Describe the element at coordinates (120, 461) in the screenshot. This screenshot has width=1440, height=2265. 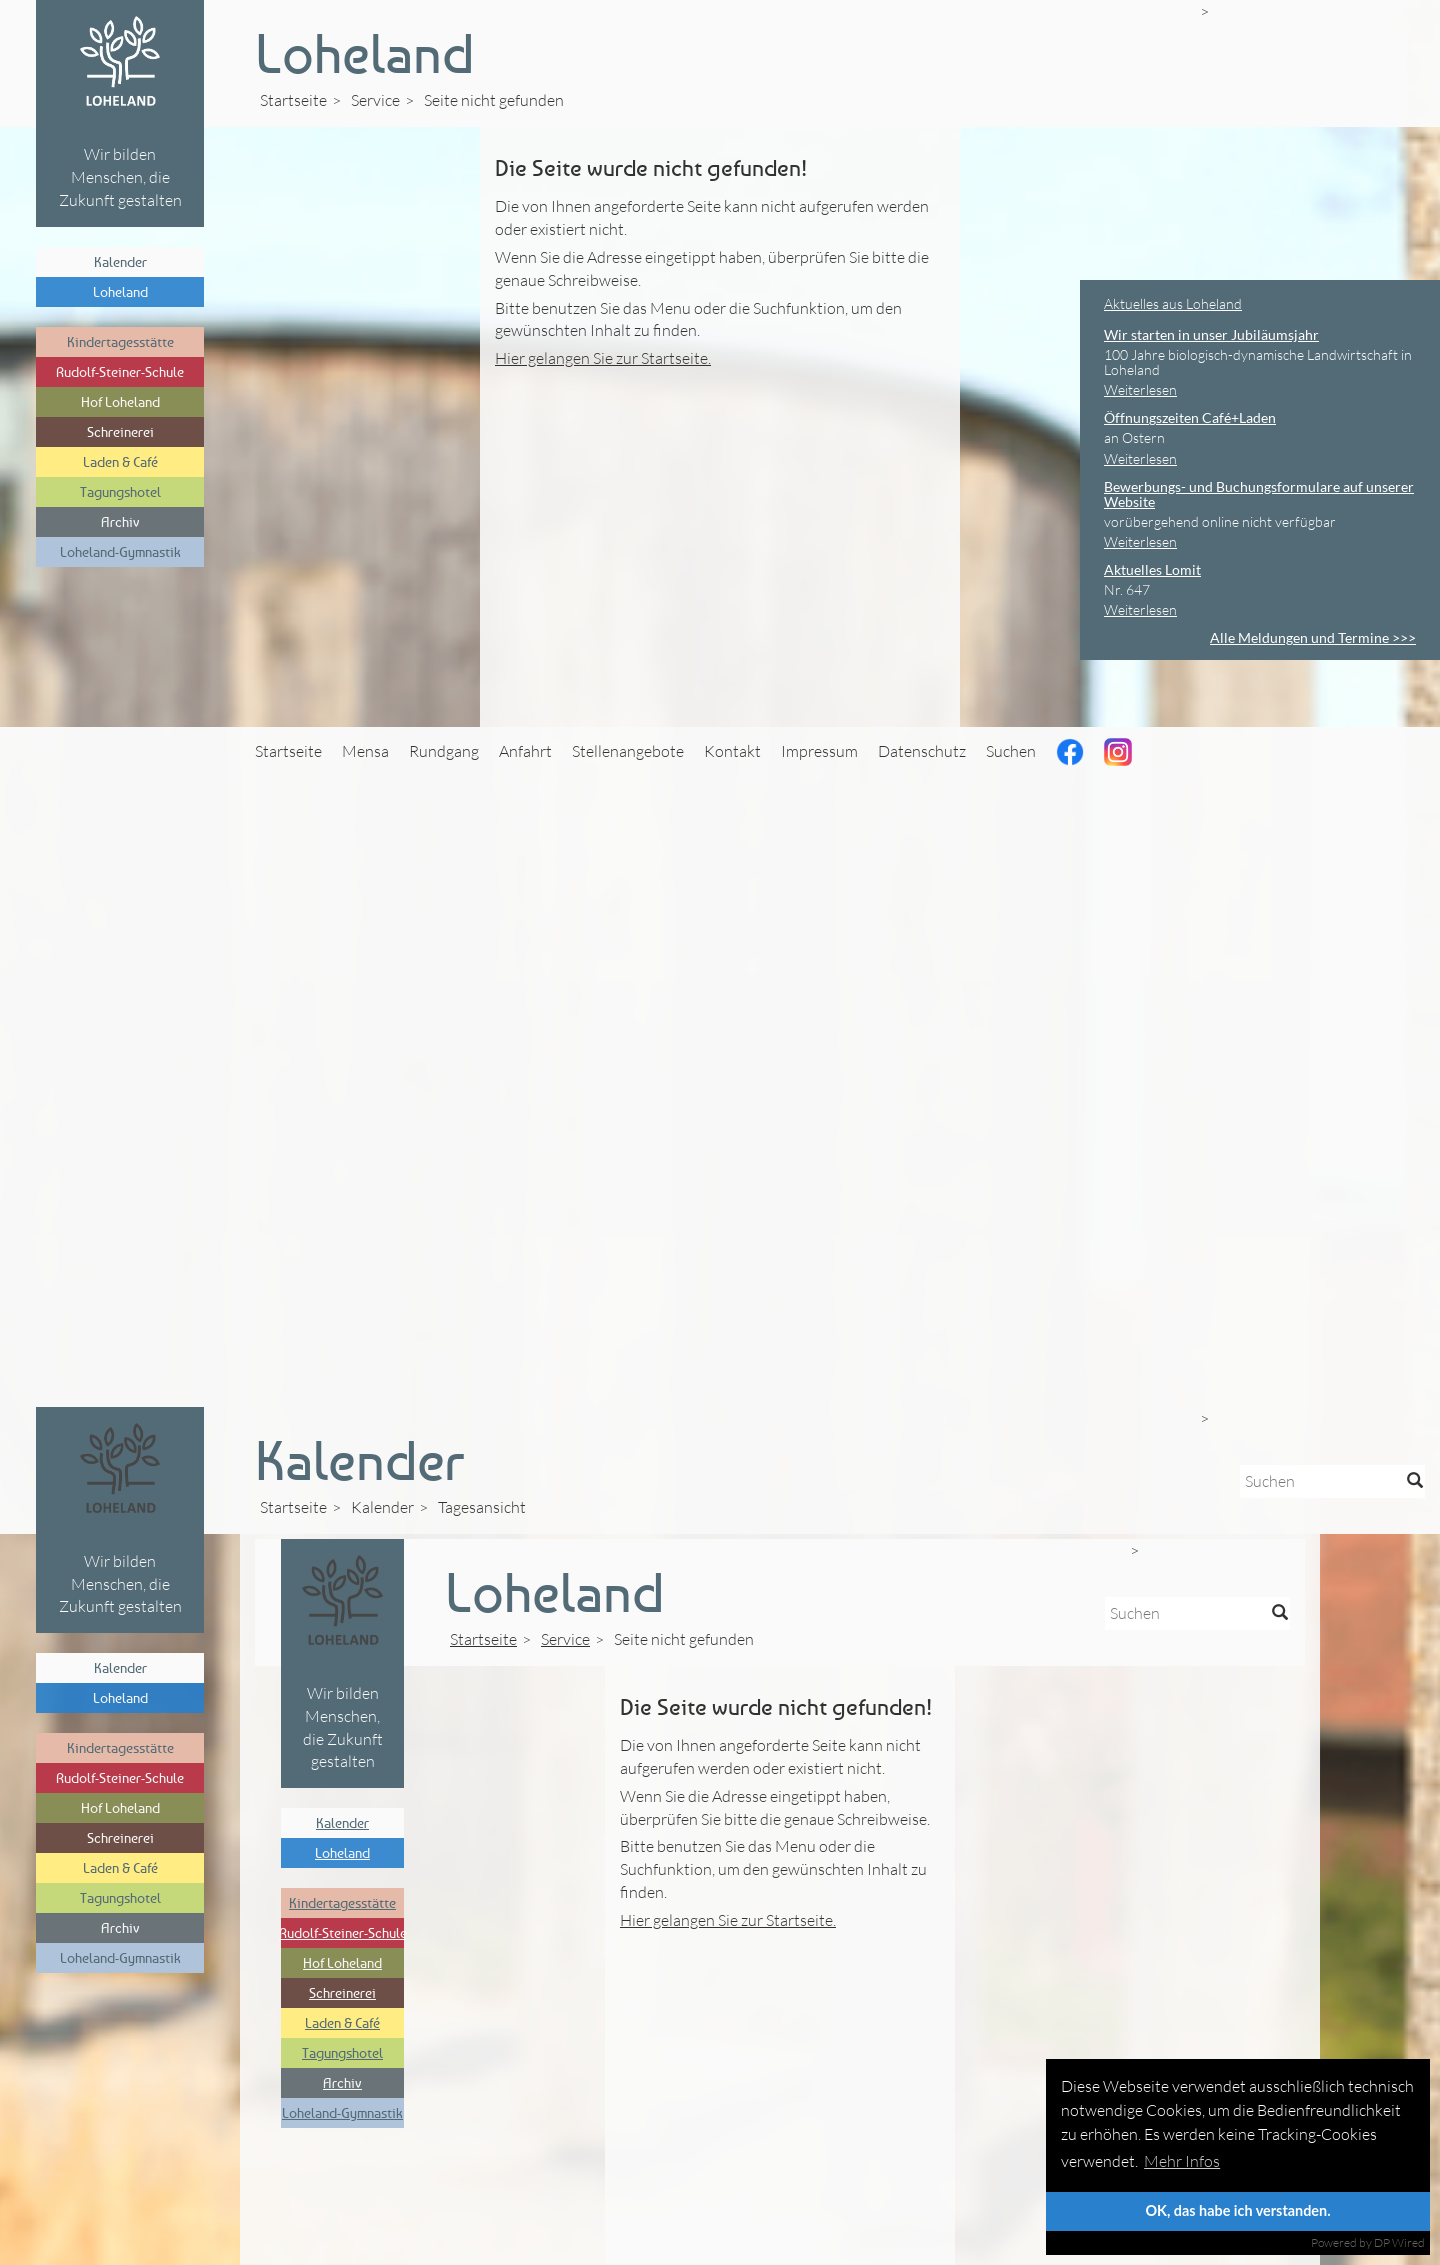
I see `Laden & Café` at that location.